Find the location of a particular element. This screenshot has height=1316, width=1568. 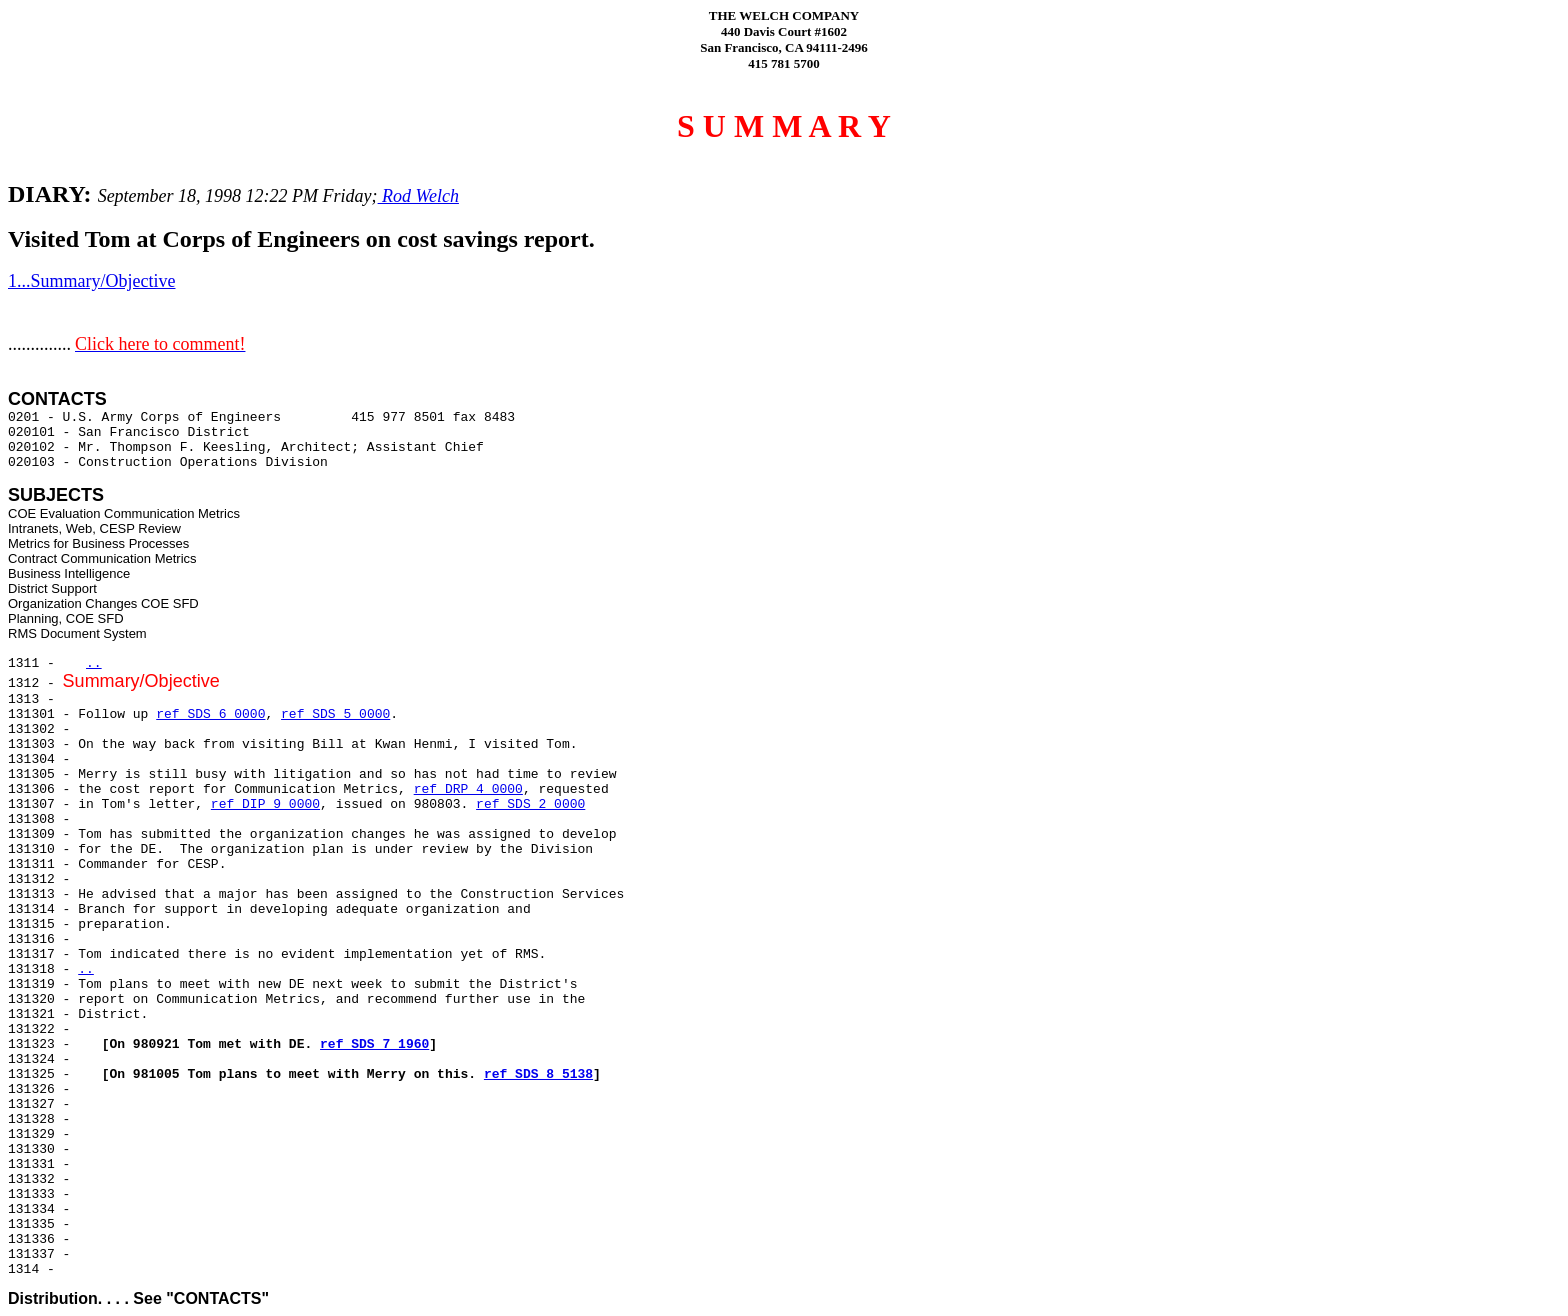

ref SDS 8 5138 is located at coordinates (538, 1074).